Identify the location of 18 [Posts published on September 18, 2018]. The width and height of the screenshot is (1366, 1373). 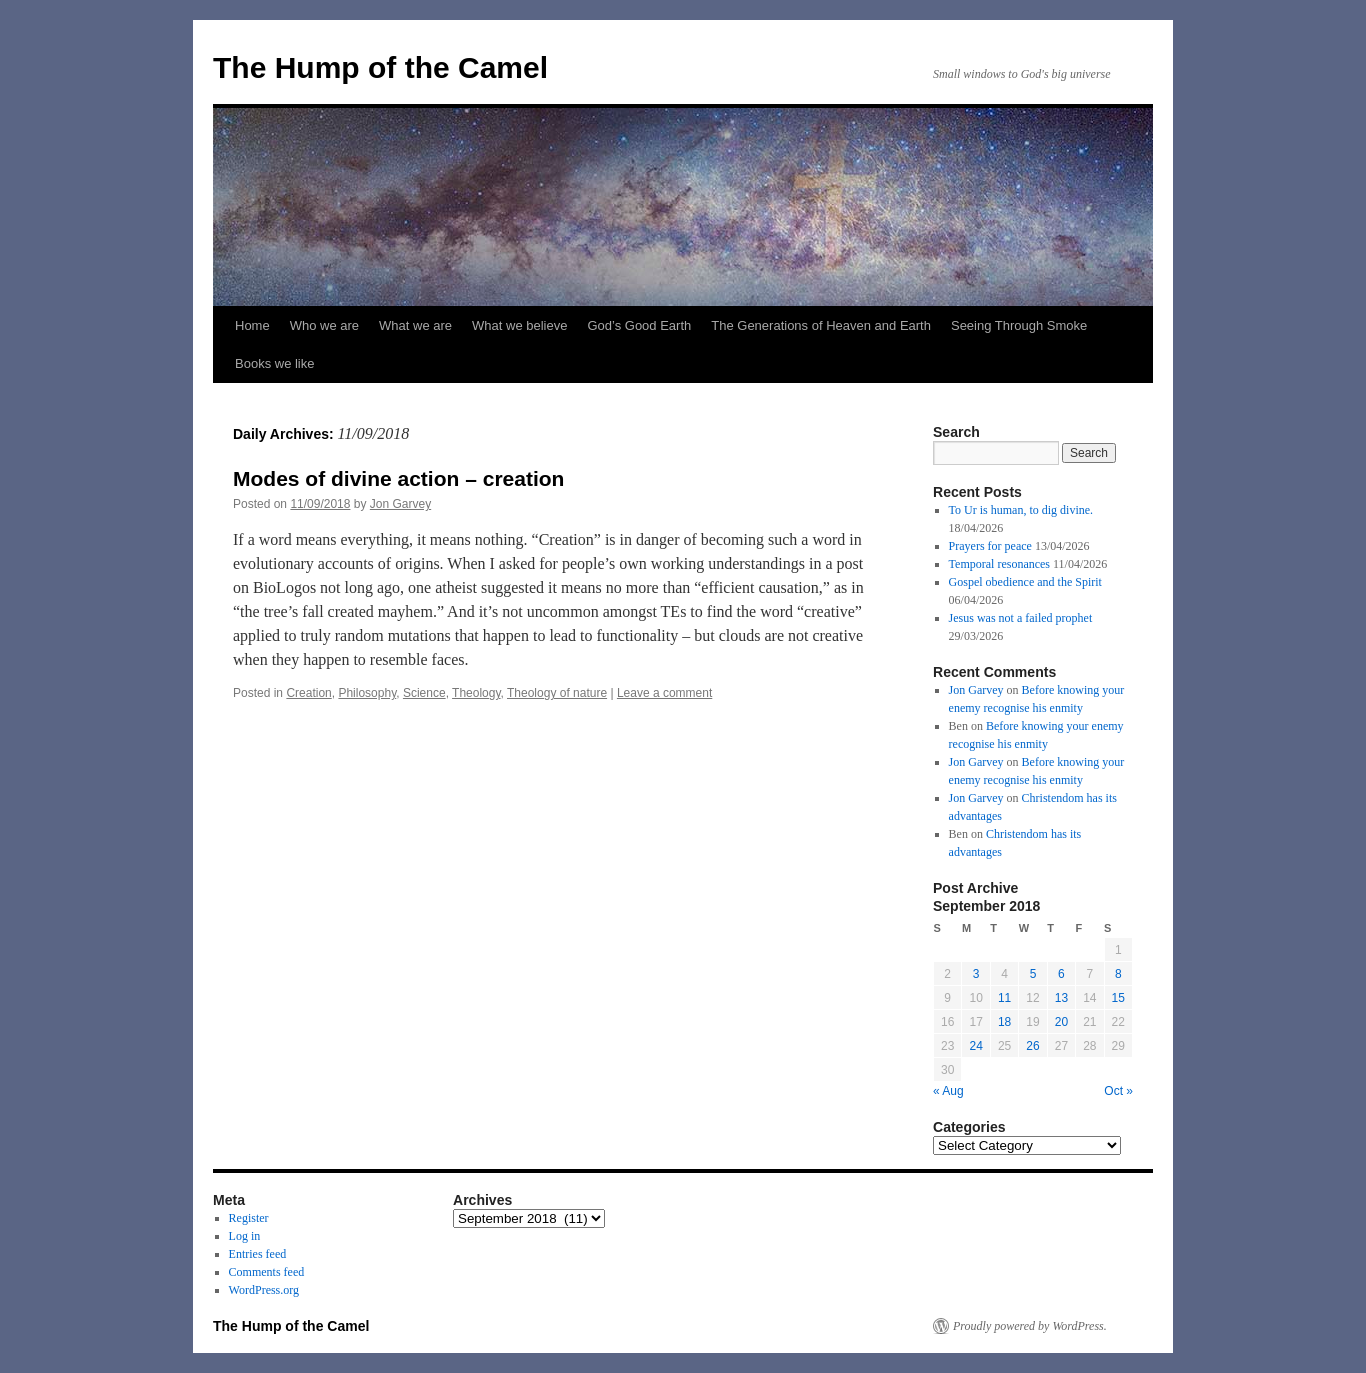
(1004, 1022).